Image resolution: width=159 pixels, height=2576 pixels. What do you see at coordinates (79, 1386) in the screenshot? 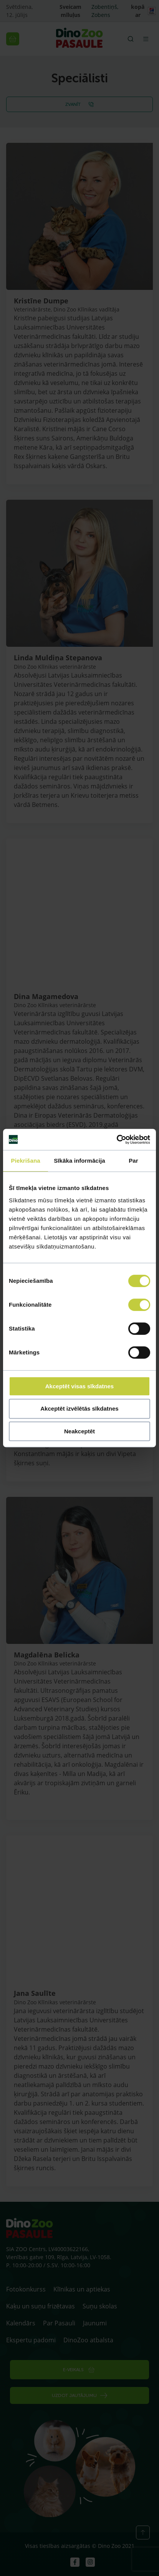
I see `Akceptēt visas sīkdatnes` at bounding box center [79, 1386].